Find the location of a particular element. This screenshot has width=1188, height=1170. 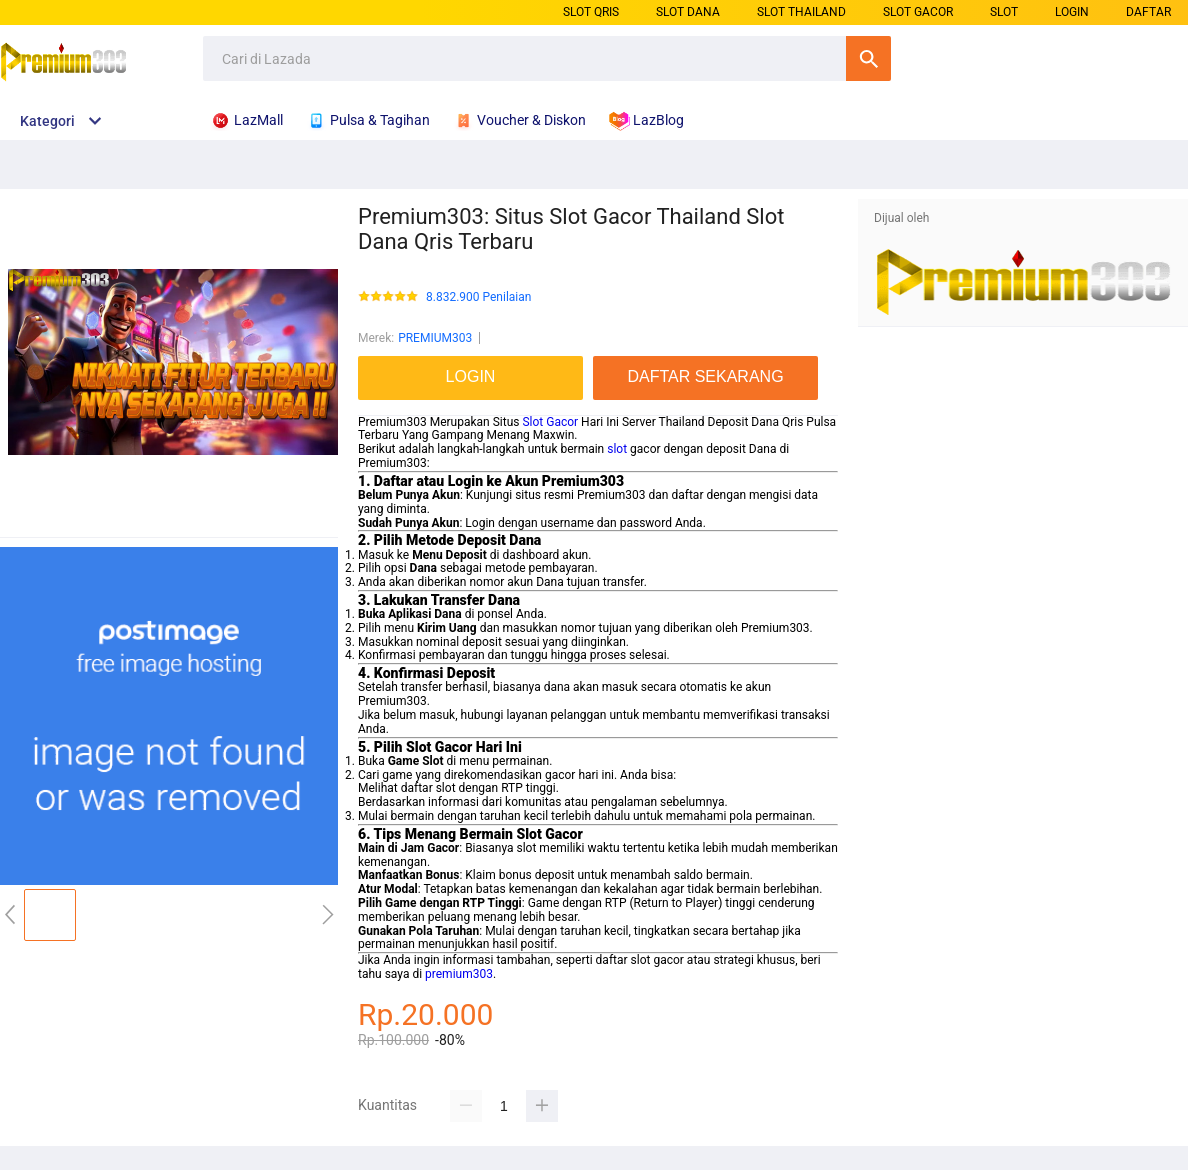

SLOT GACOR is located at coordinates (918, 12).